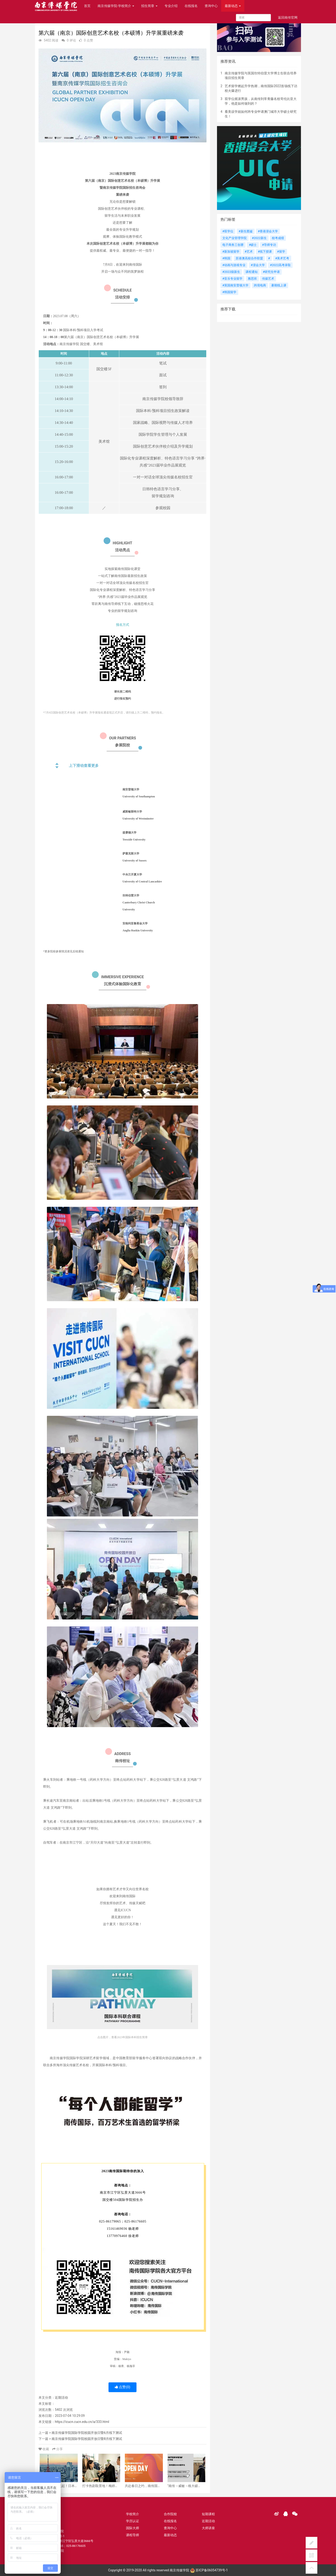  I want to click on 最新动态, so click(233, 6).